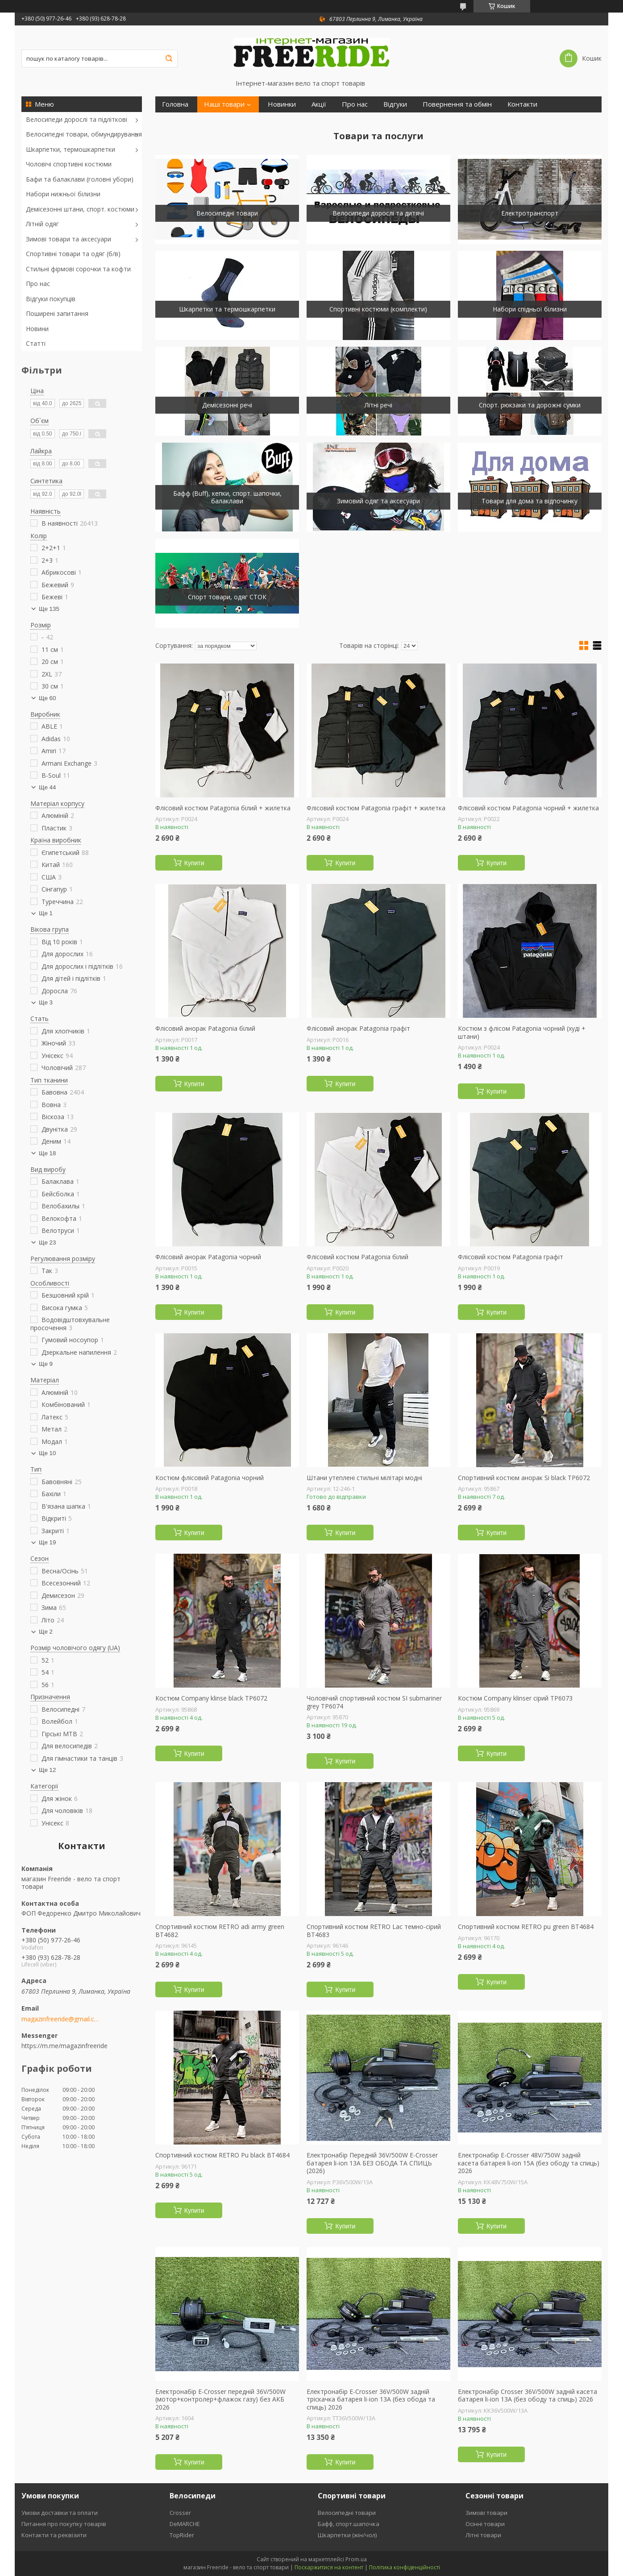  Describe the element at coordinates (46, 913) in the screenshot. I see `Ще 1` at that location.